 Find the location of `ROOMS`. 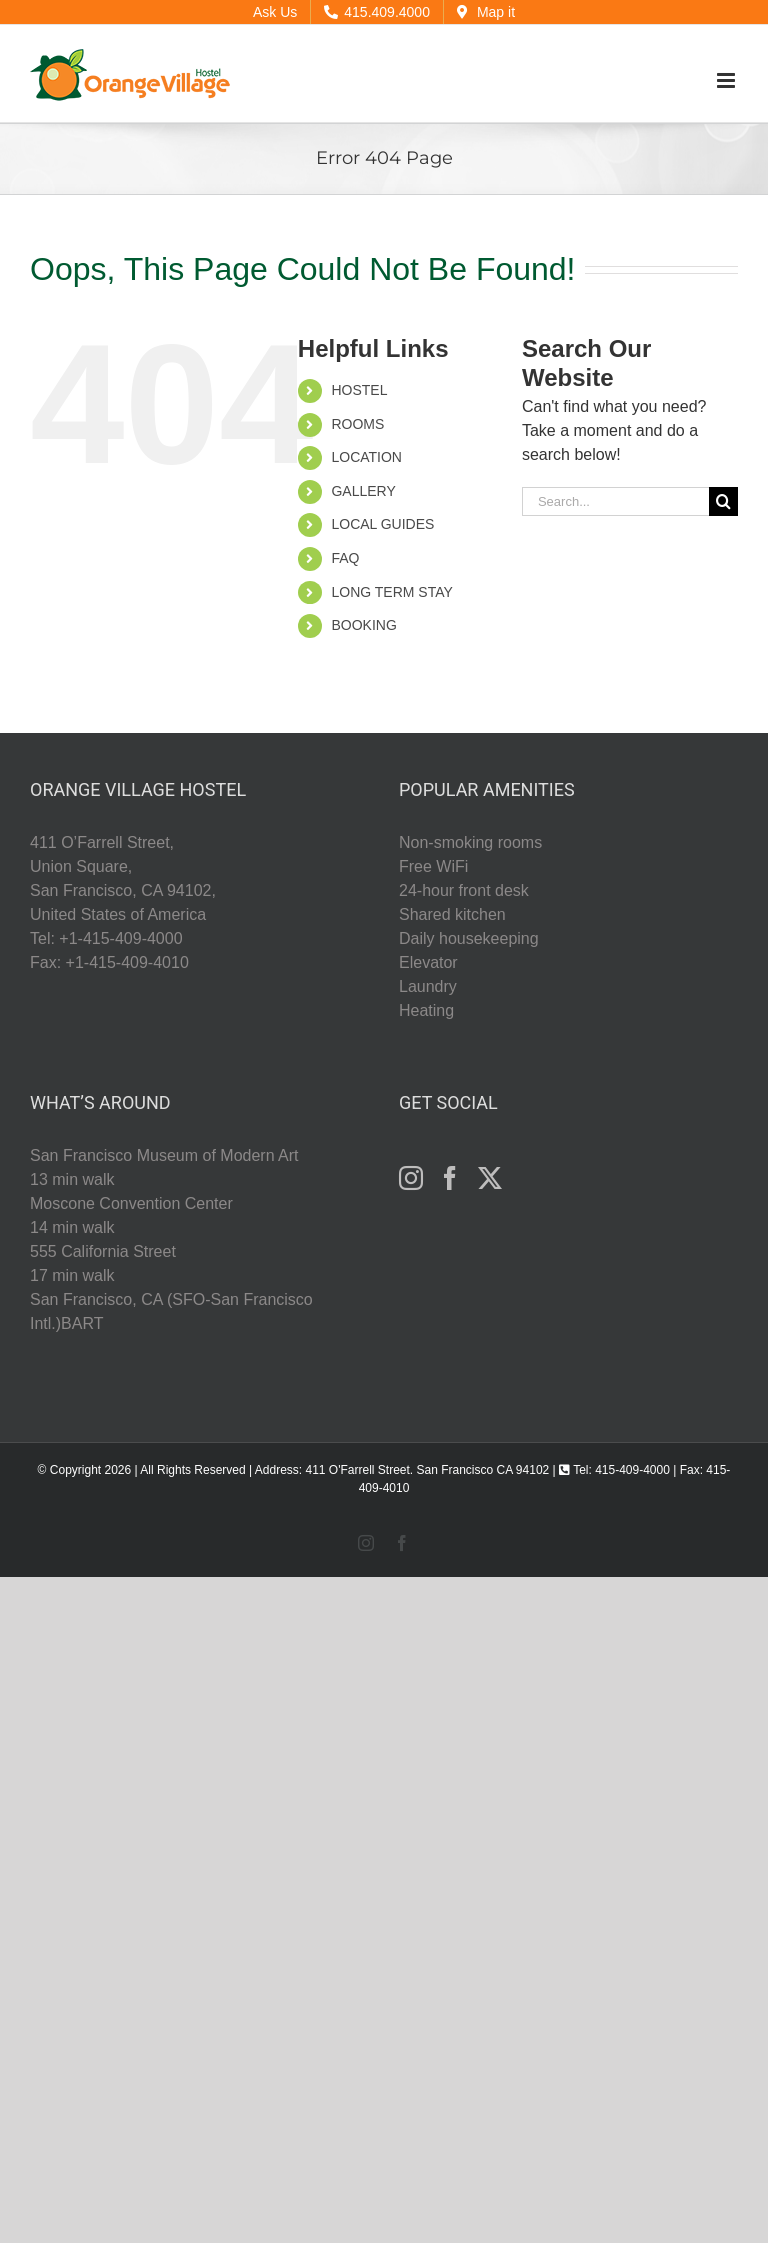

ROOMS is located at coordinates (357, 424).